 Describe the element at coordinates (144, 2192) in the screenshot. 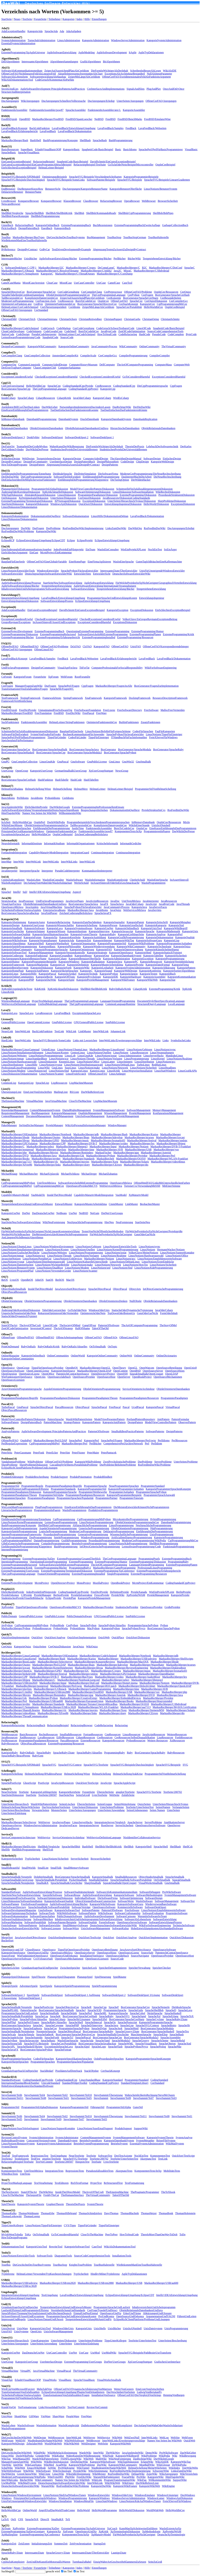

I see `ThePragmaticProgrammer` at that location.